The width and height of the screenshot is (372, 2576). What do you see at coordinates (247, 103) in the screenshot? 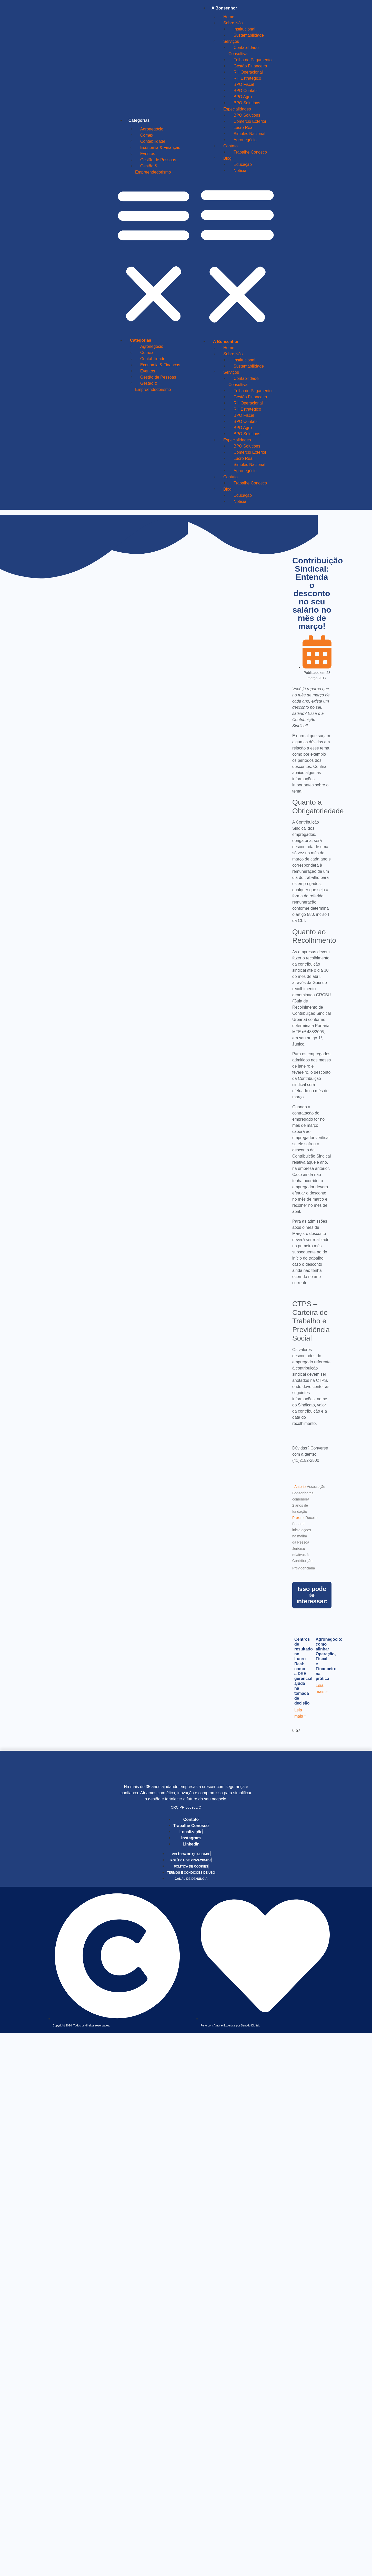
I see `BPO Solutions` at bounding box center [247, 103].